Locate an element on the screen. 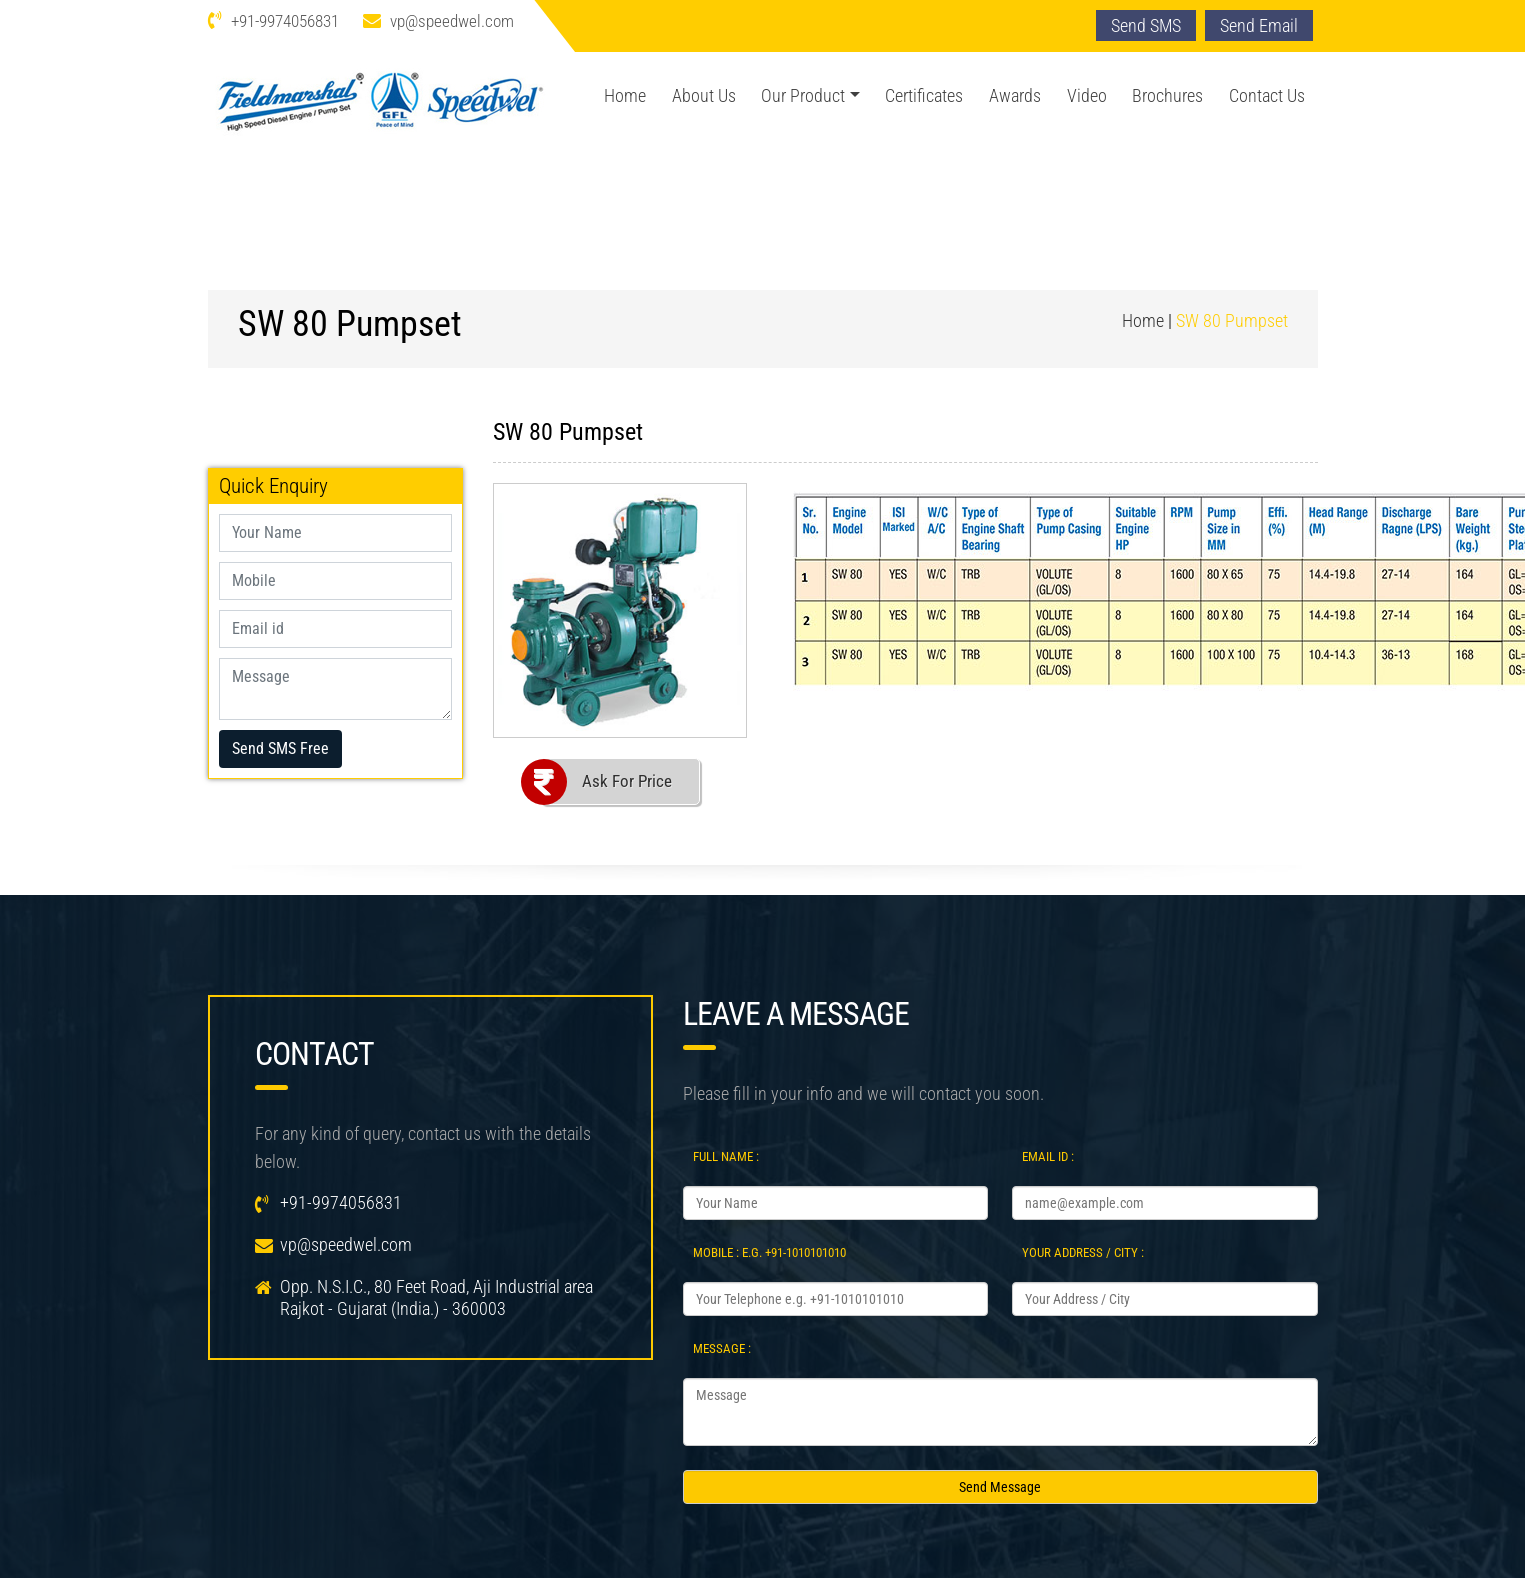 This screenshot has height=1578, width=1525. Our Product is located at coordinates (803, 95).